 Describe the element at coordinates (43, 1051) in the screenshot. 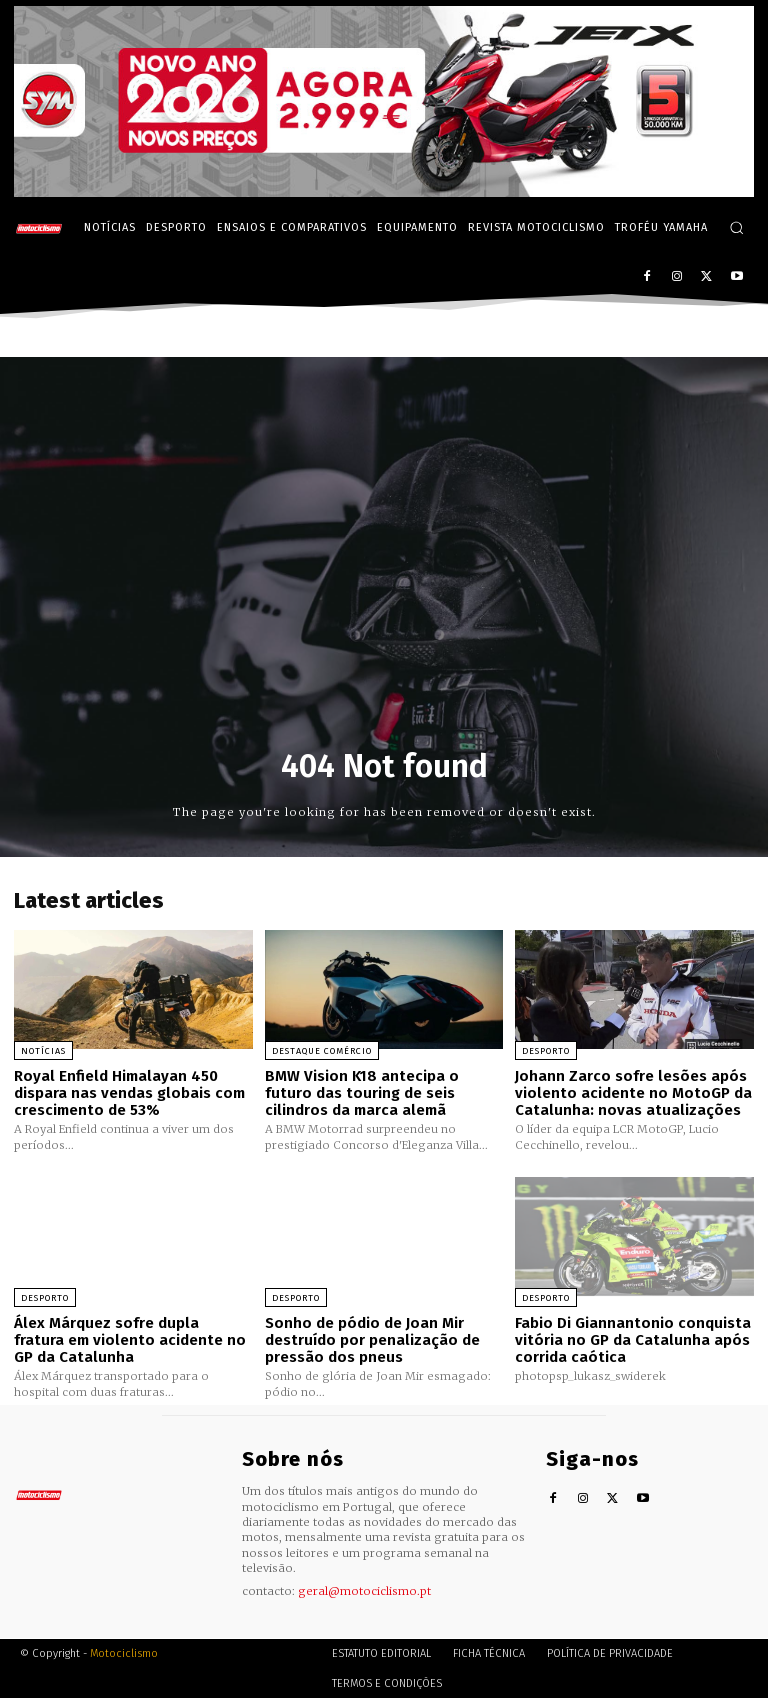

I see `Notícias` at that location.